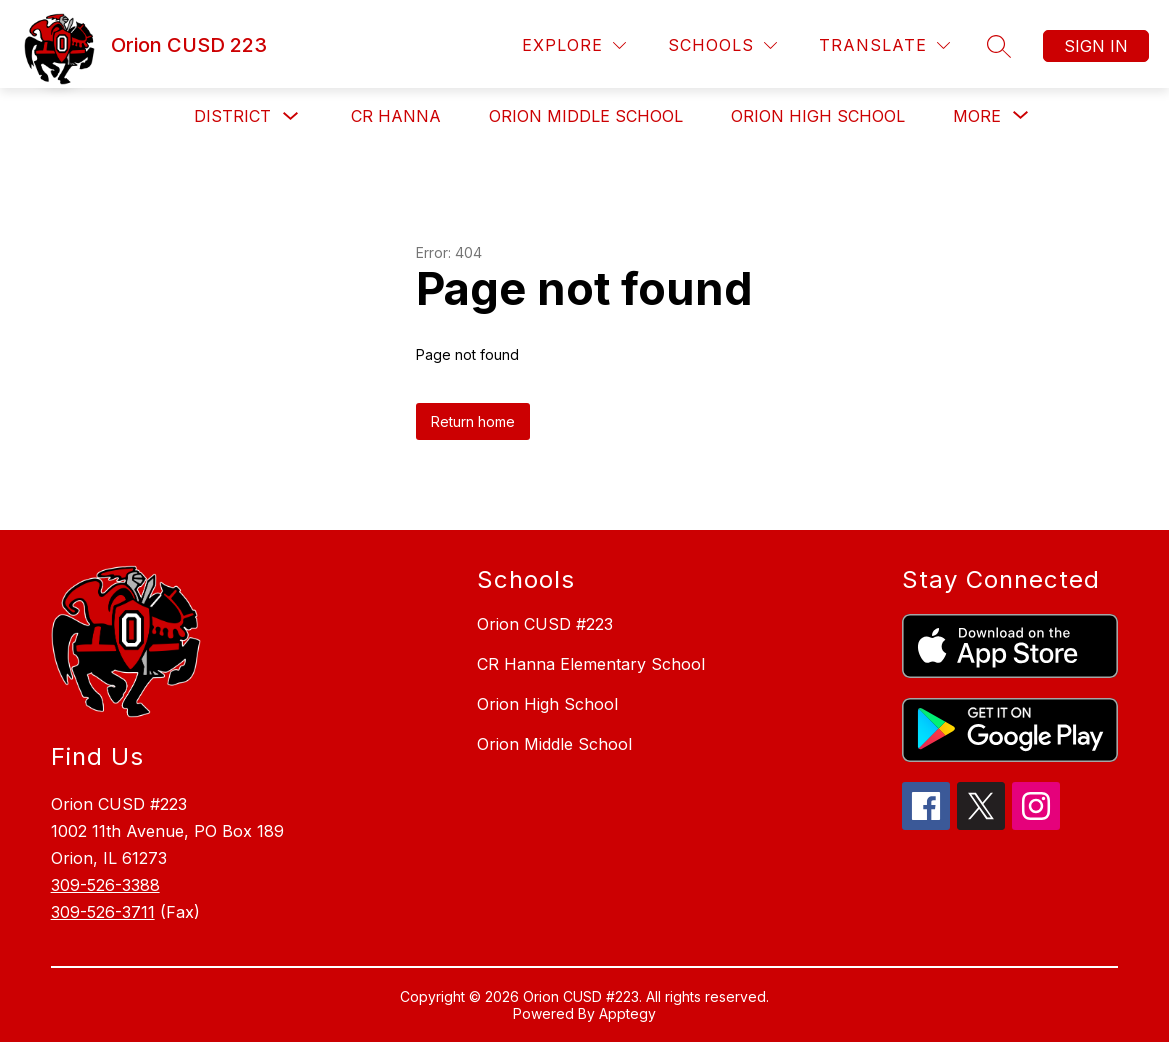 Image resolution: width=1169 pixels, height=1042 pixels. Describe the element at coordinates (473, 421) in the screenshot. I see `Return home` at that location.